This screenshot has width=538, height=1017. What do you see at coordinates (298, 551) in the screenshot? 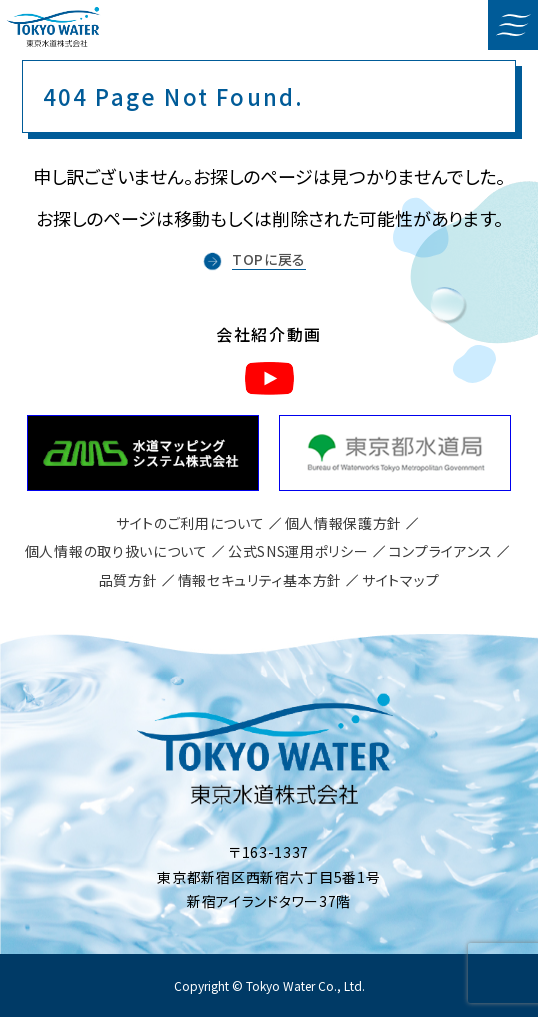
I see `公式SNS運用ポリシー` at bounding box center [298, 551].